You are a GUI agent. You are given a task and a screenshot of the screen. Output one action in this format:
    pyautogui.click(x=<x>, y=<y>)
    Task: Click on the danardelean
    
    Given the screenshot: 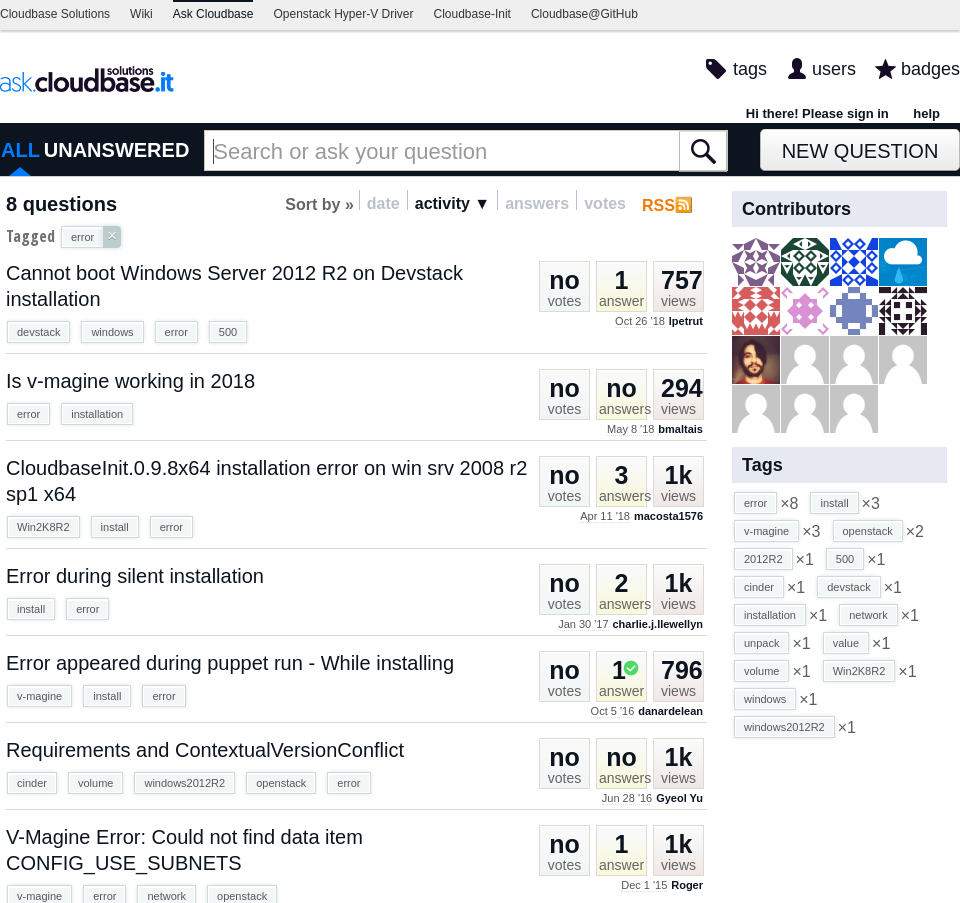 What is the action you would take?
    pyautogui.click(x=670, y=711)
    